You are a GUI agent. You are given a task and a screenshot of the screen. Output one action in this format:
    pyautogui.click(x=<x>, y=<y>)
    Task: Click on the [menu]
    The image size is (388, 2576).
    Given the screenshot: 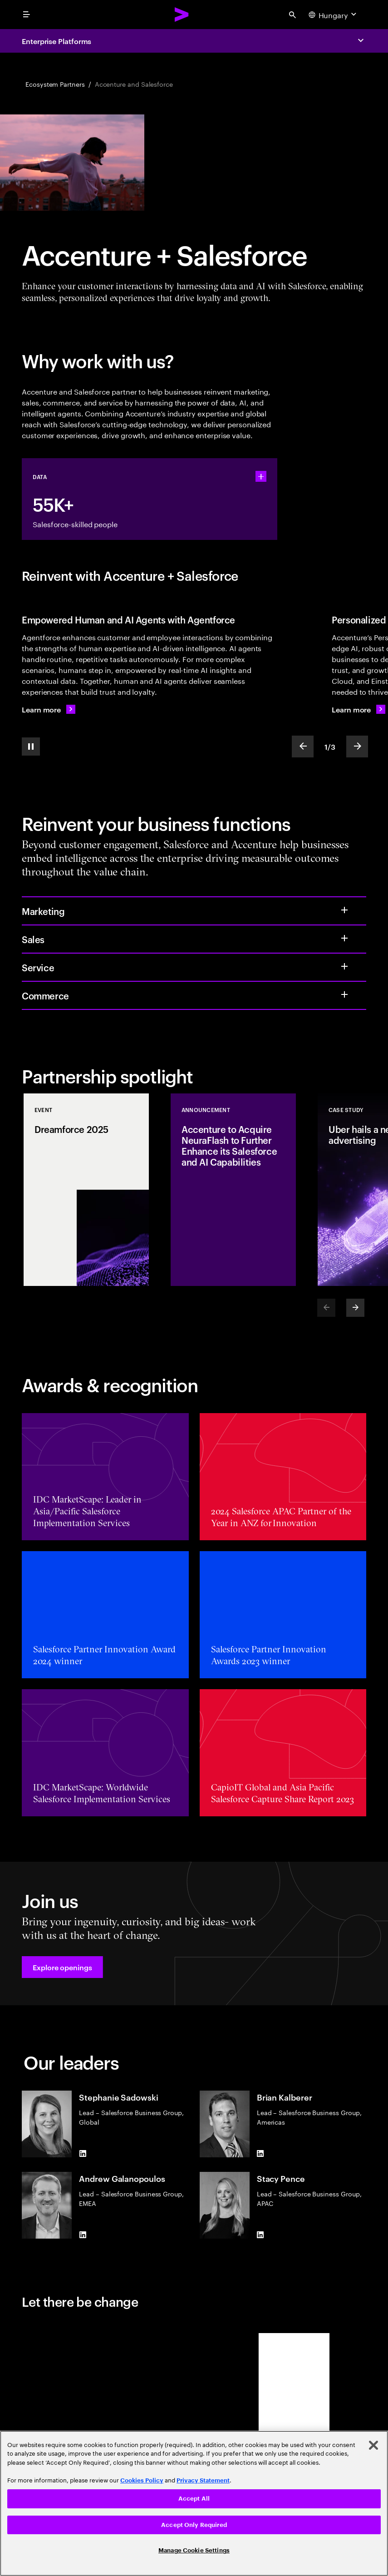 What is the action you would take?
    pyautogui.click(x=26, y=14)
    